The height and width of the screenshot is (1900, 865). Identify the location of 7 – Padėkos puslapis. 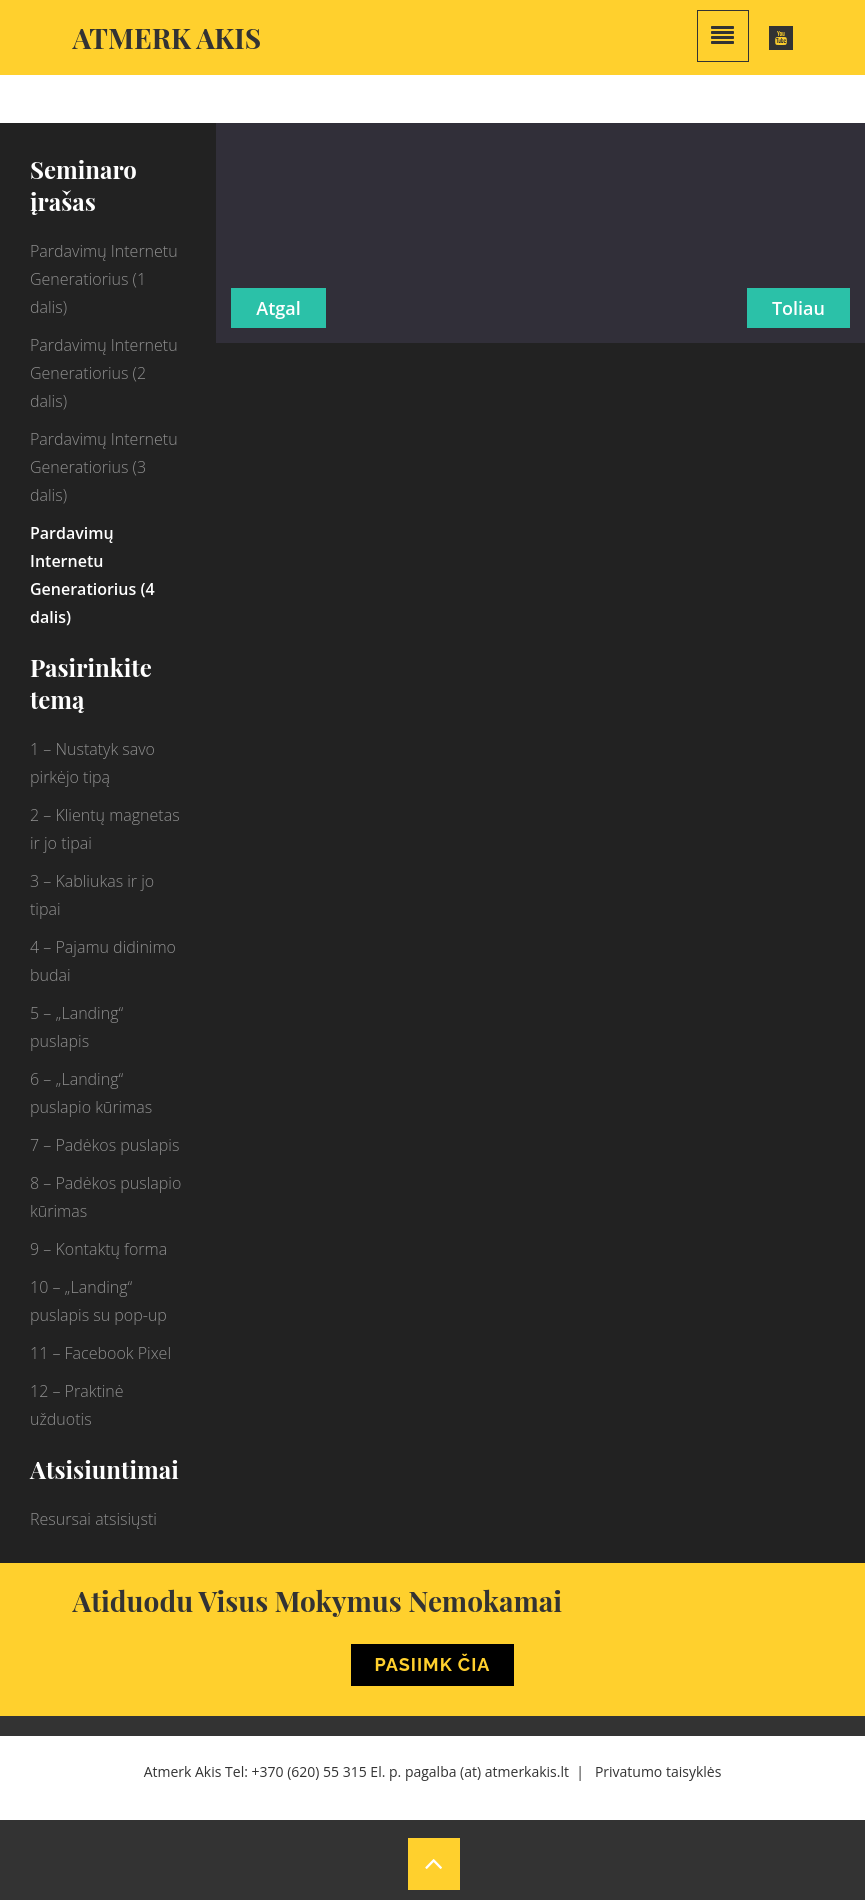
(104, 1145).